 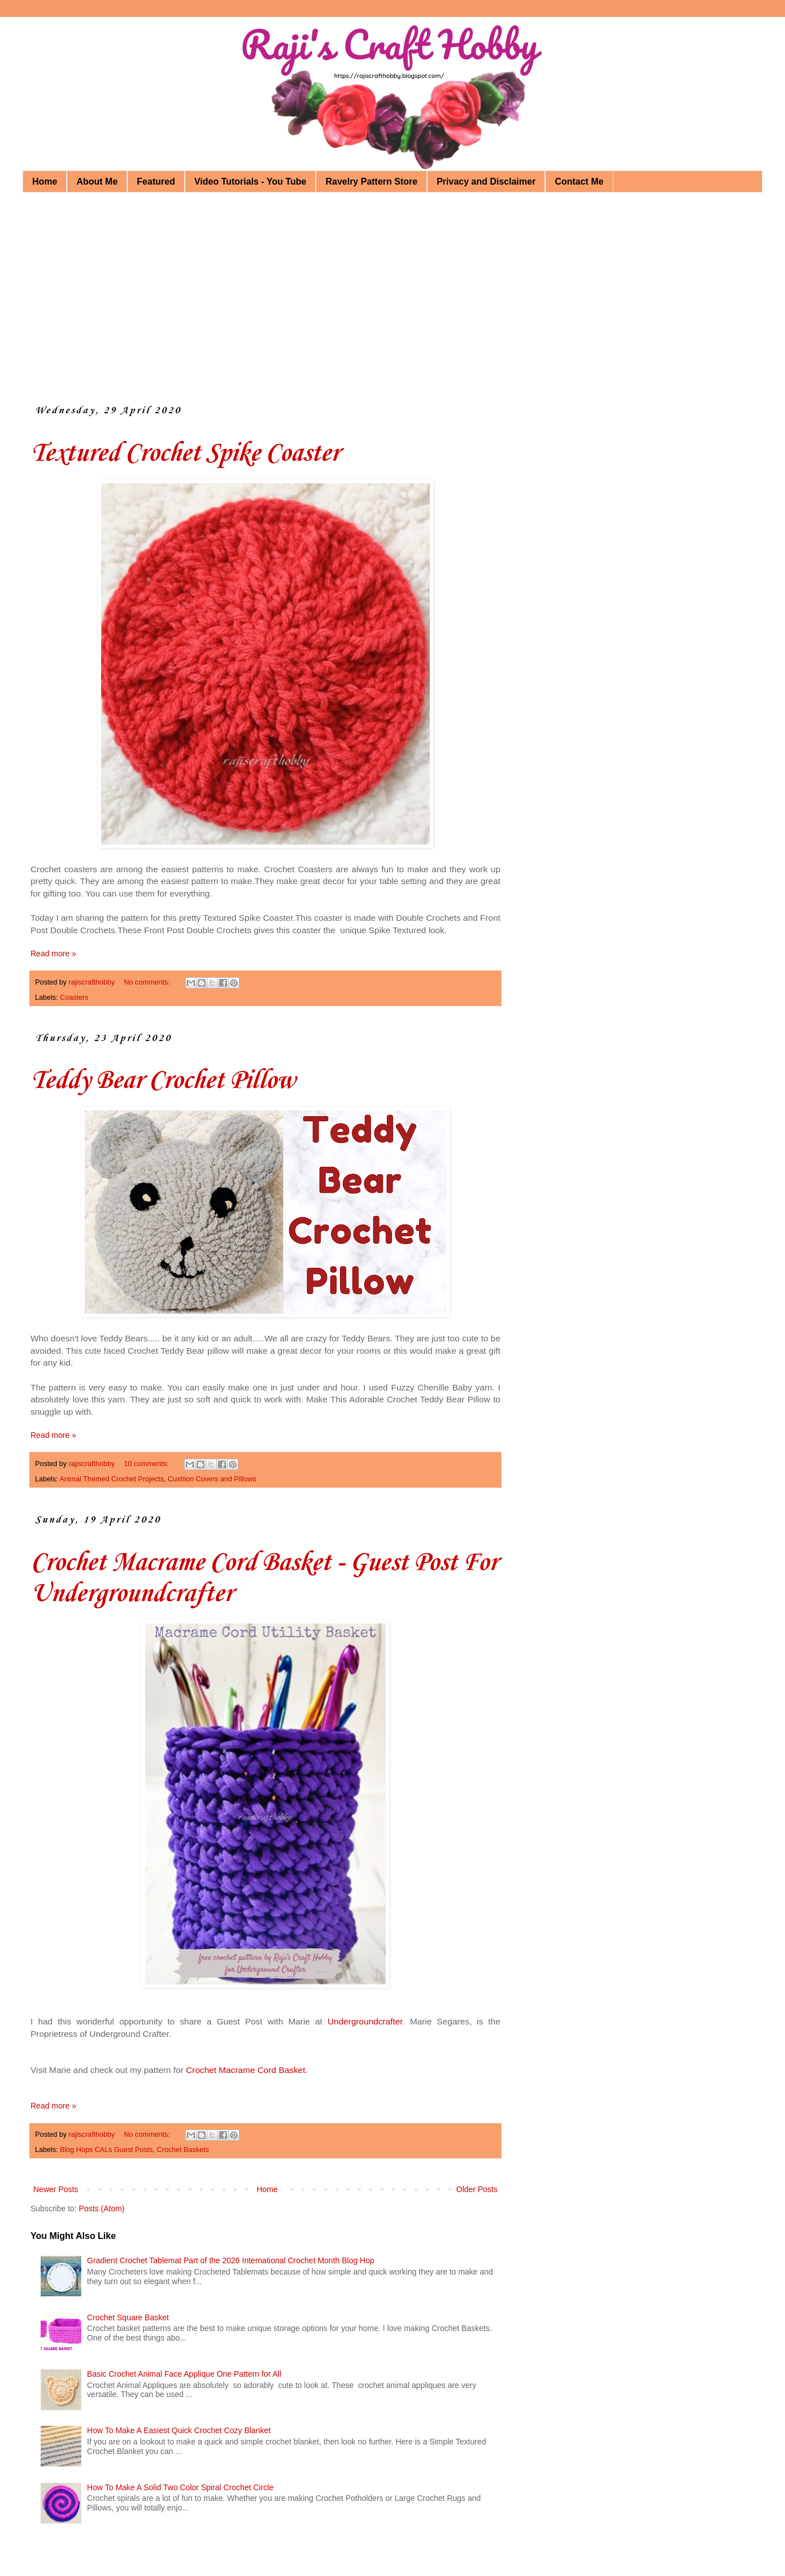 I want to click on Newer Posts, so click(x=55, y=2189).